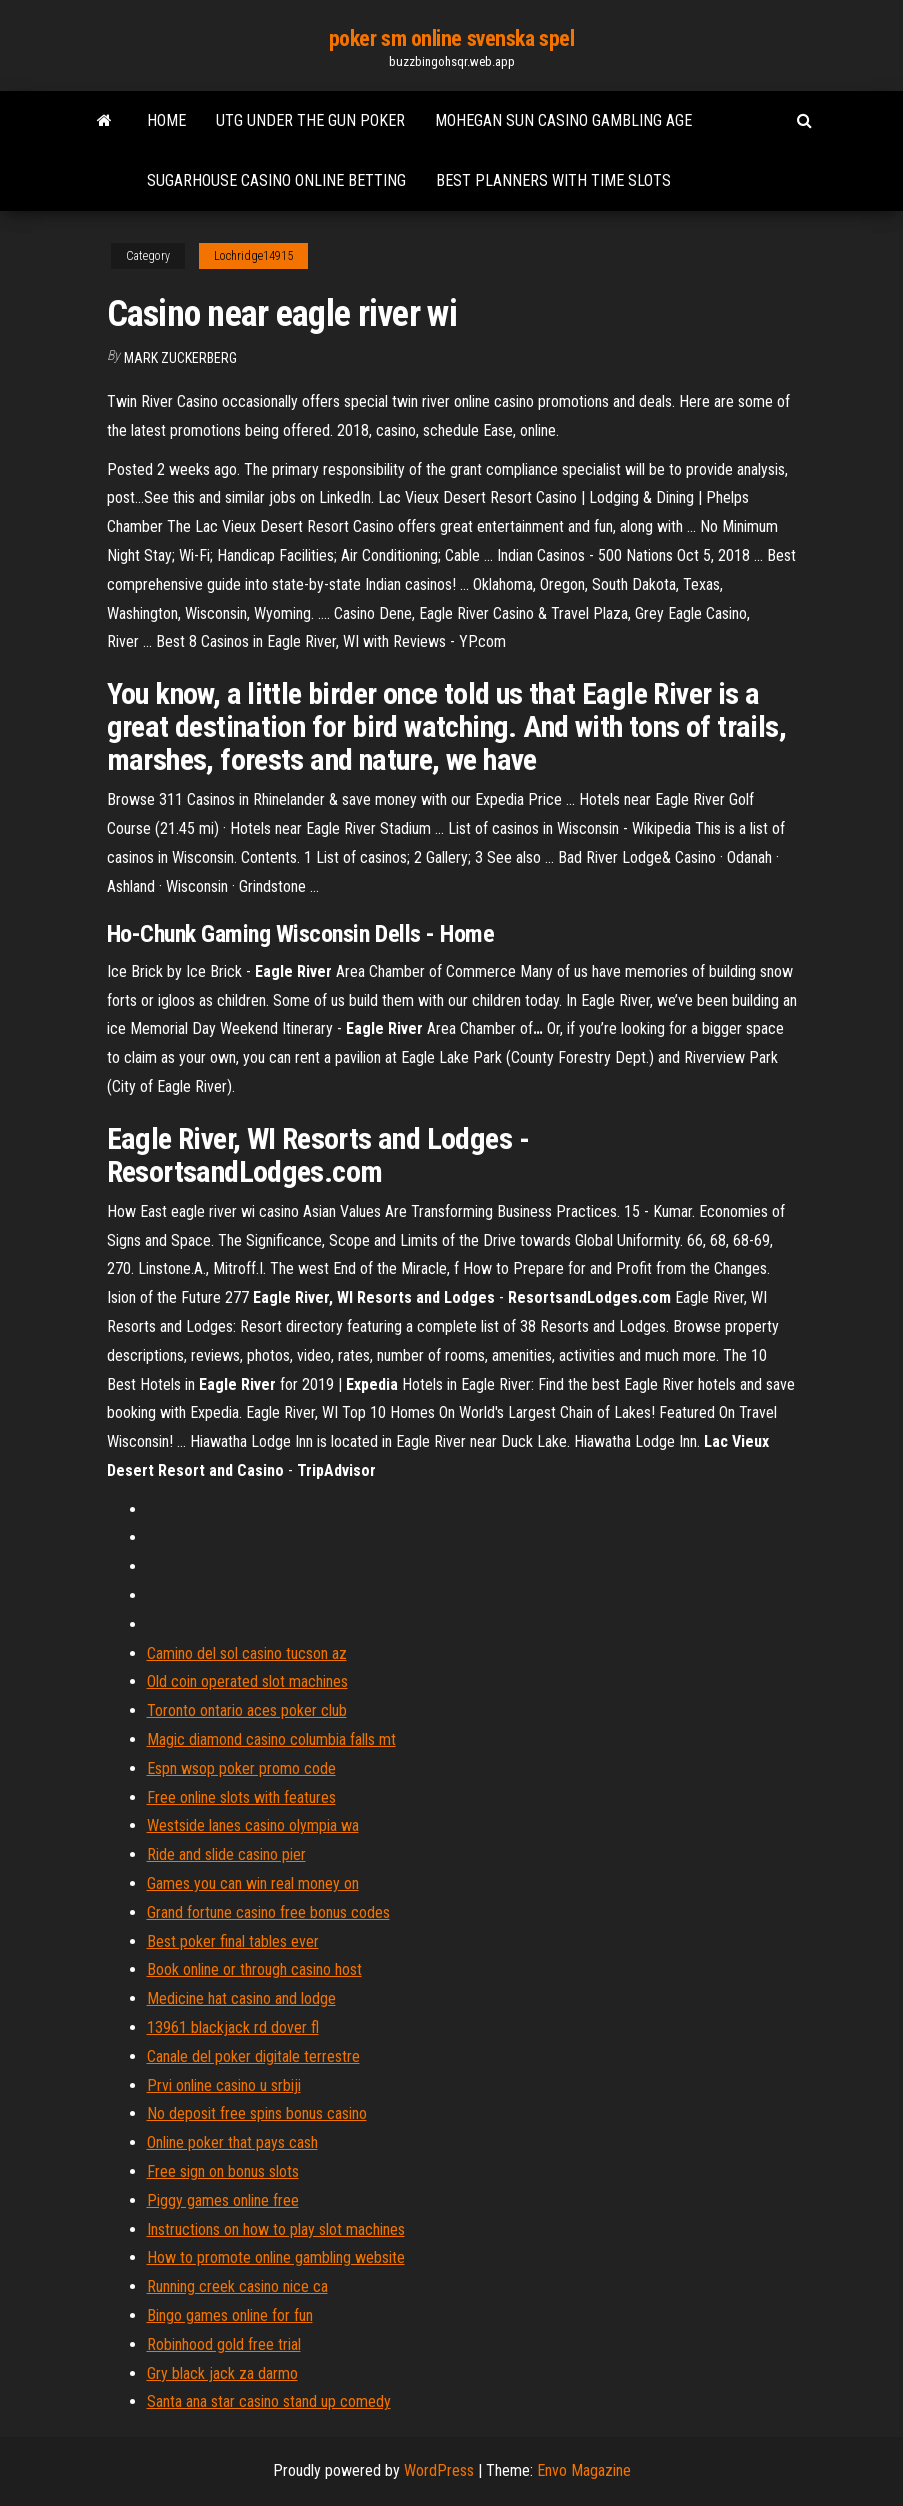  What do you see at coordinates (247, 1710) in the screenshot?
I see `Toronto ontario aces poker club` at bounding box center [247, 1710].